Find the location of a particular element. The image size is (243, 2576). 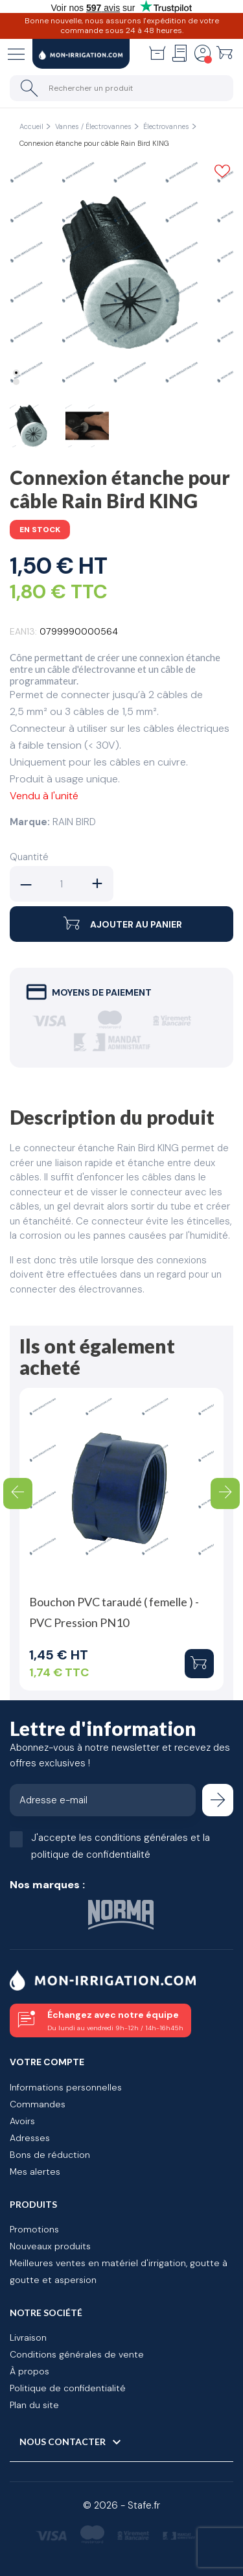

Ajouter au panier is located at coordinates (121, 924).